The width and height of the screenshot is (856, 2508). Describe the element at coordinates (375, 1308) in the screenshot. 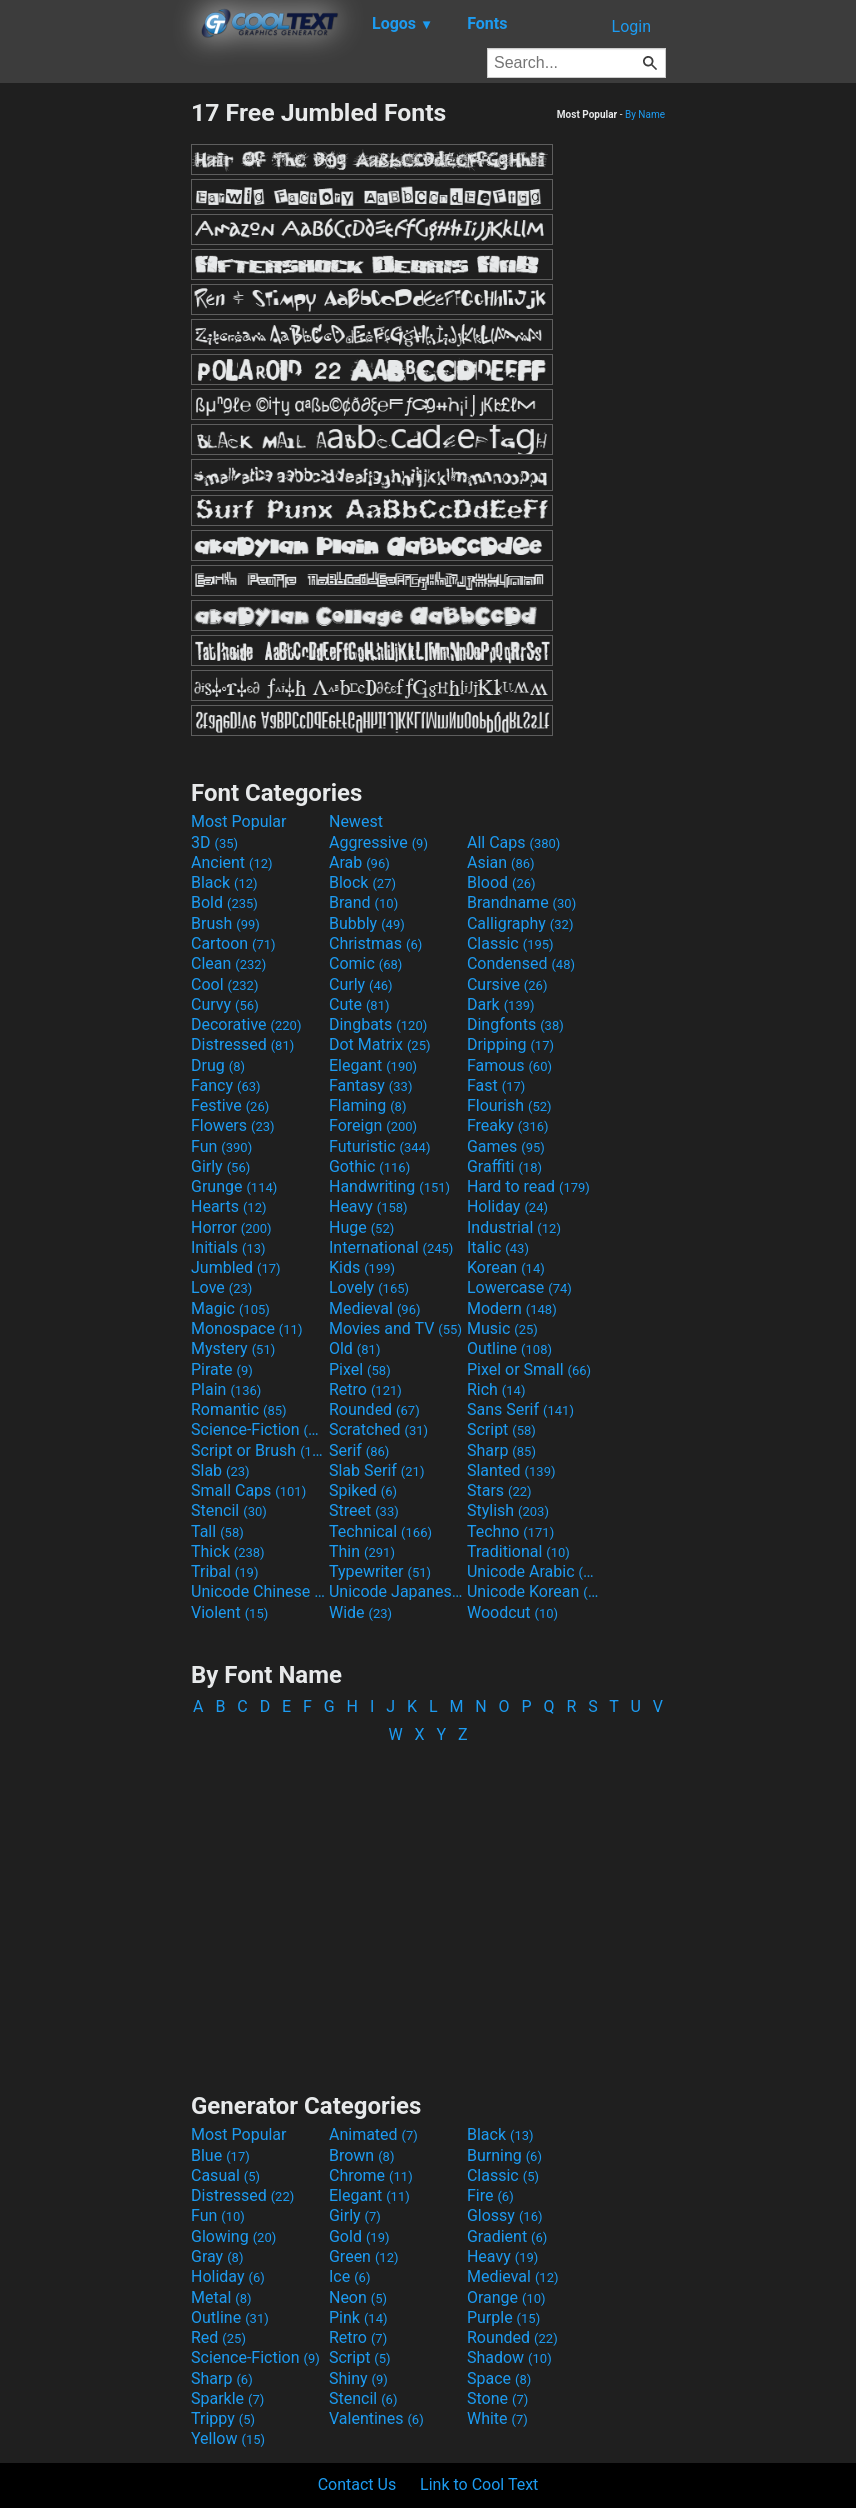

I see `Medieval` at that location.